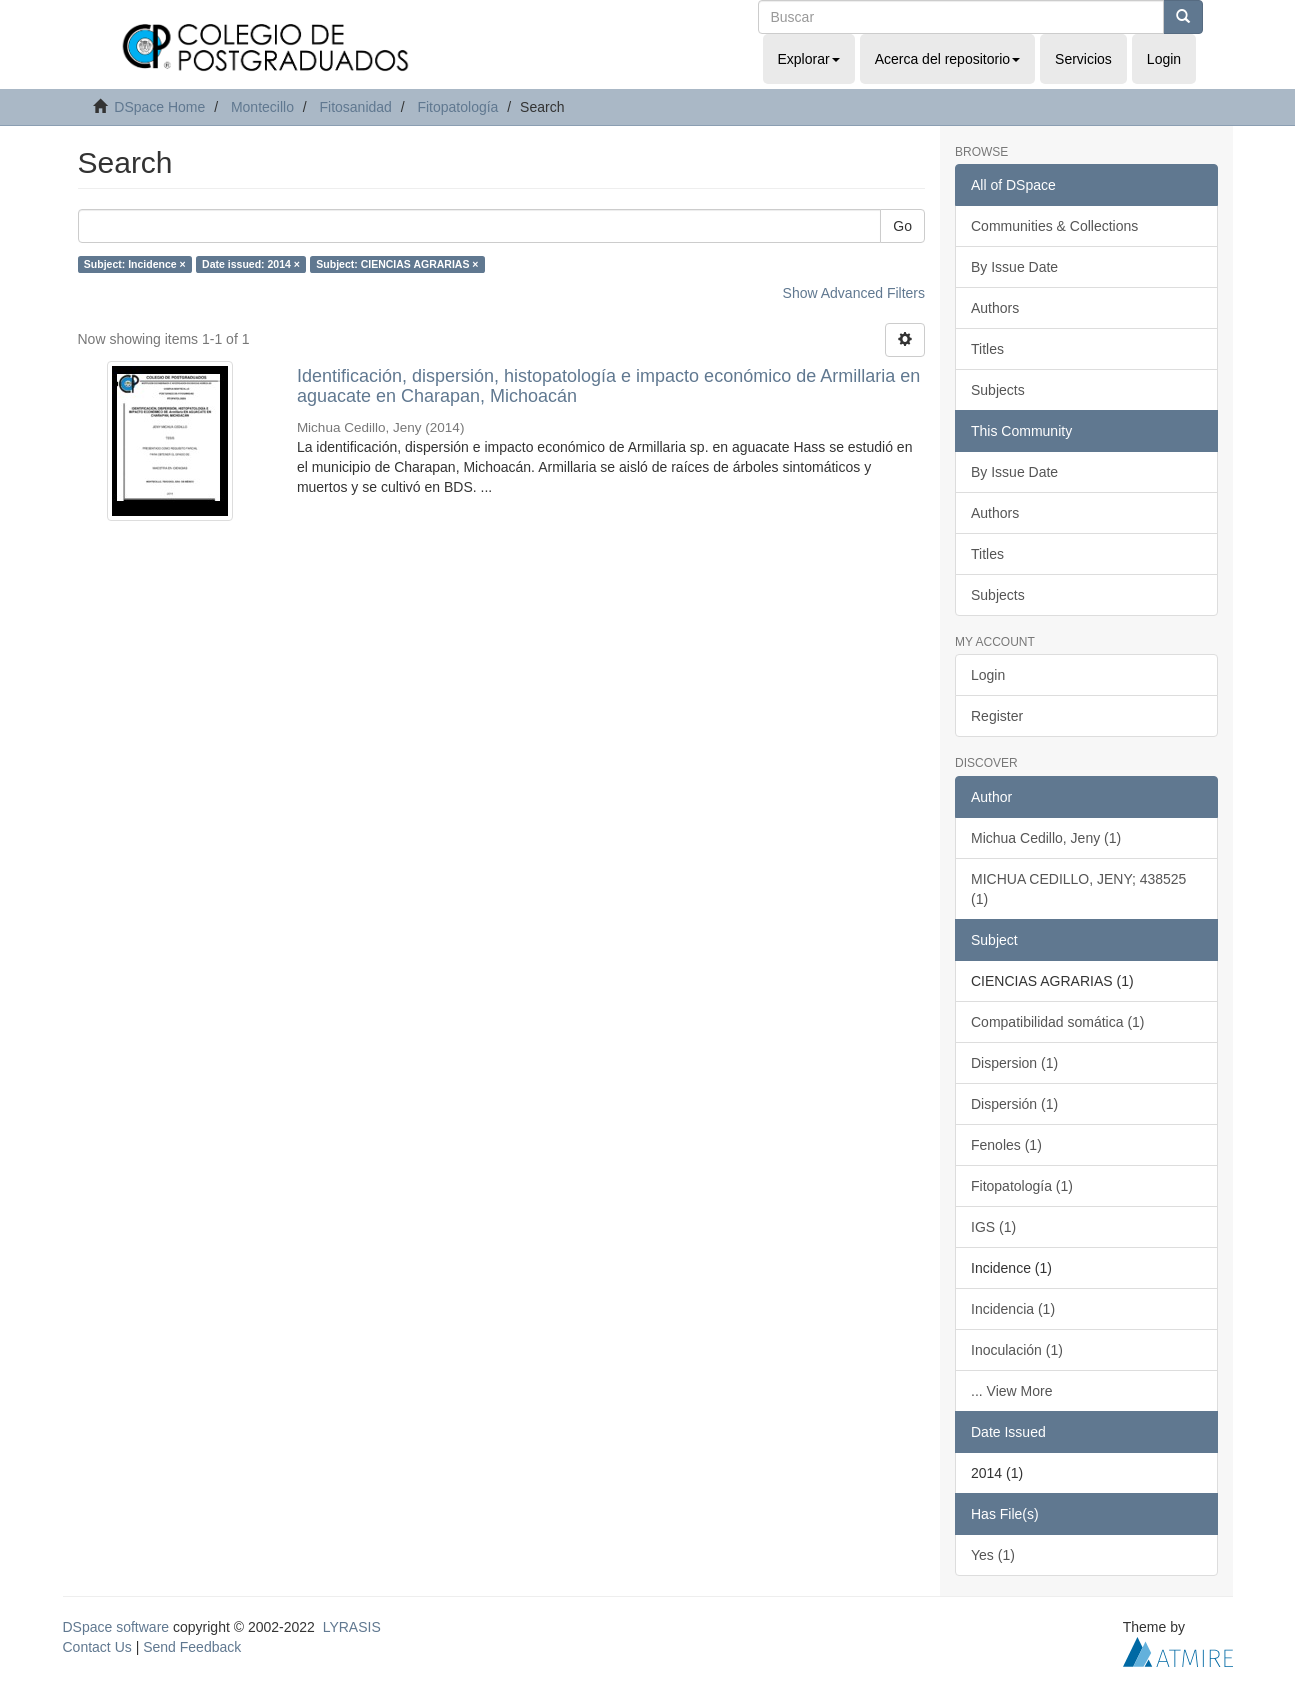  What do you see at coordinates (987, 349) in the screenshot?
I see `Titles` at bounding box center [987, 349].